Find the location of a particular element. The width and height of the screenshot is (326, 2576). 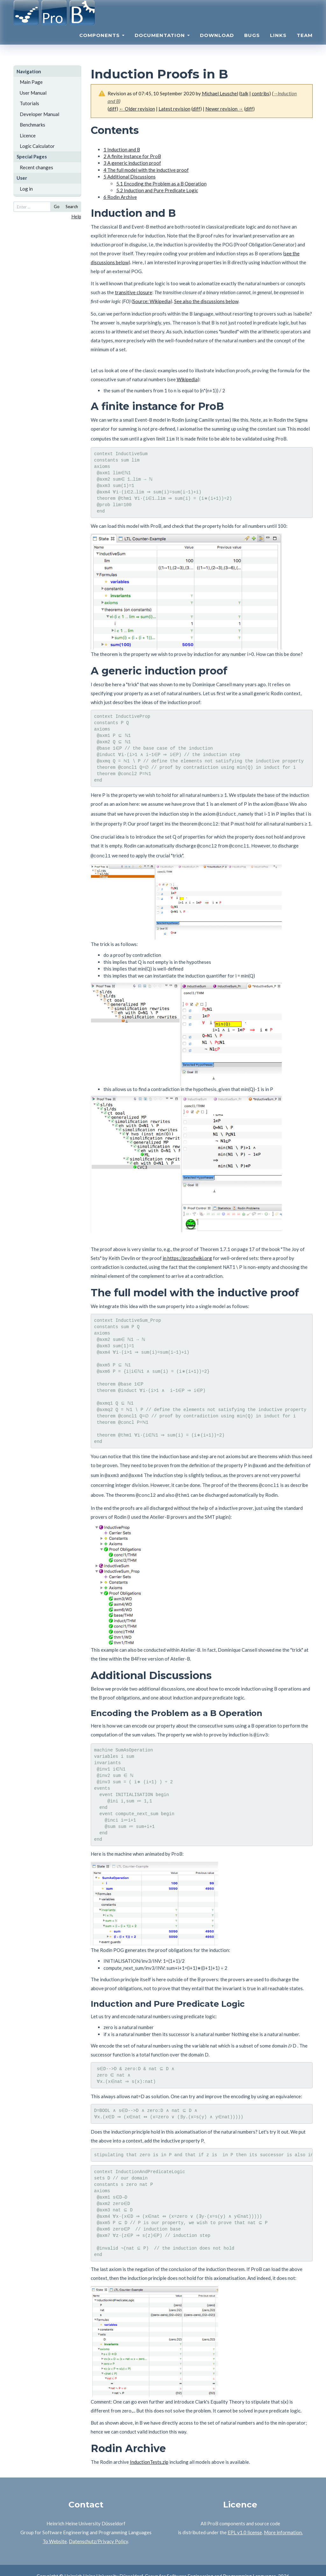

Links is located at coordinates (278, 43).